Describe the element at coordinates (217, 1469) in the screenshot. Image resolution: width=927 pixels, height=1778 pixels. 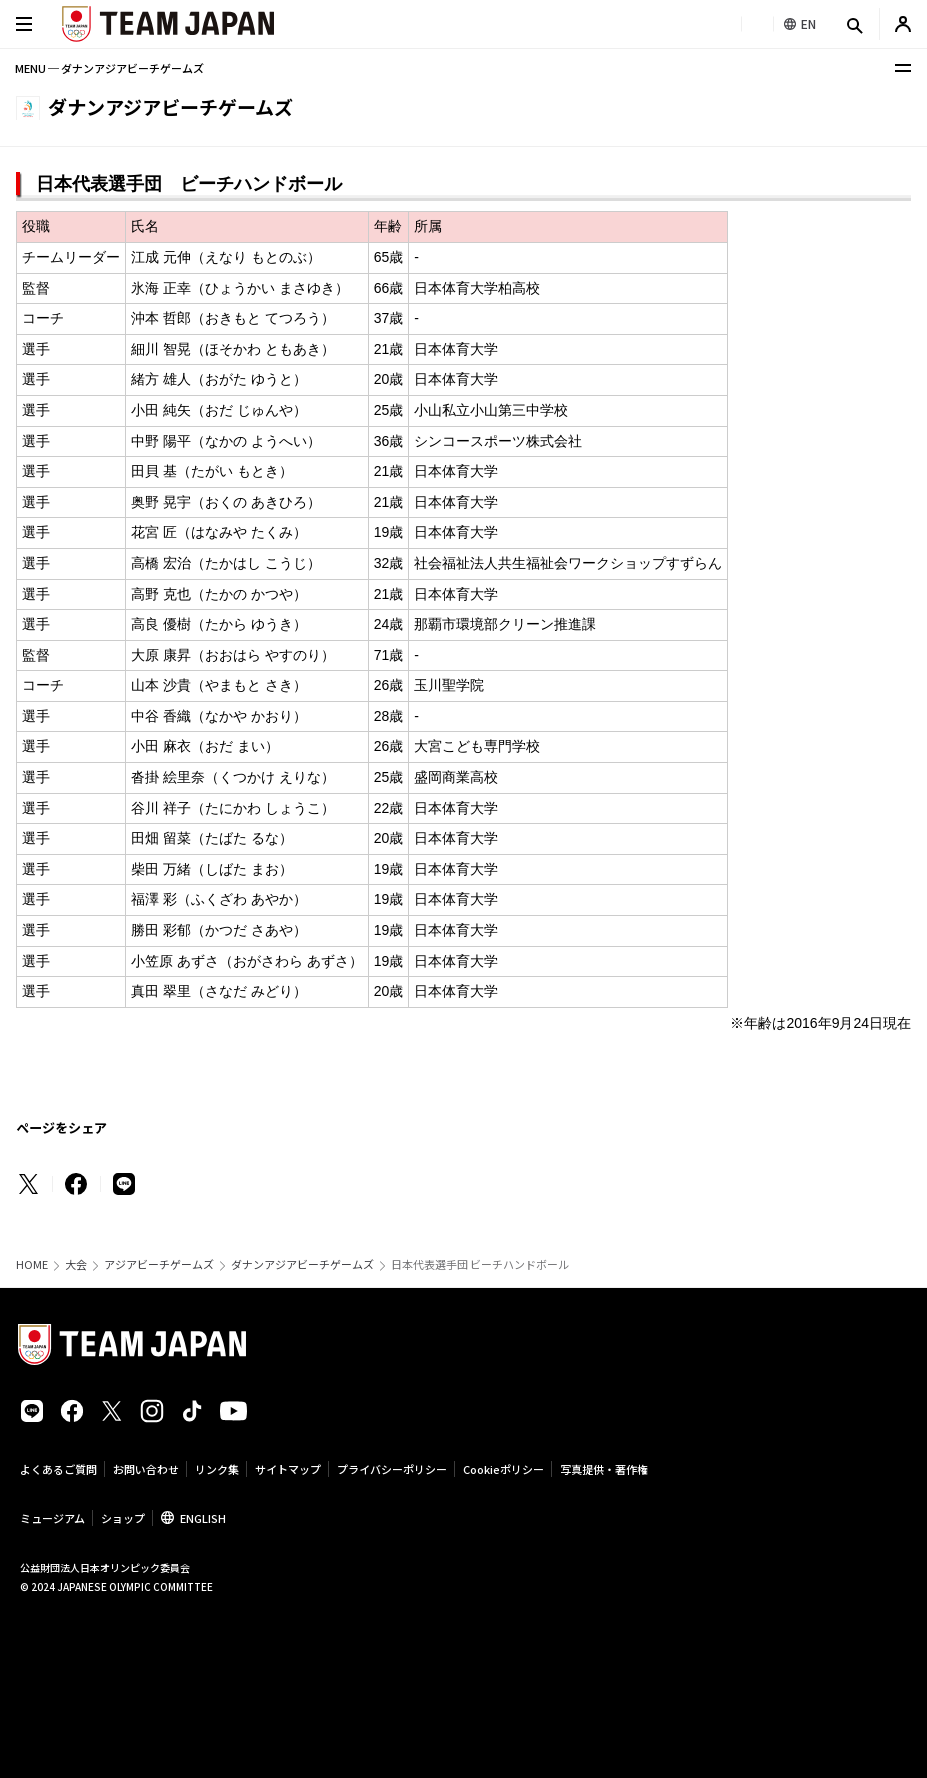
I see `リンク集` at that location.